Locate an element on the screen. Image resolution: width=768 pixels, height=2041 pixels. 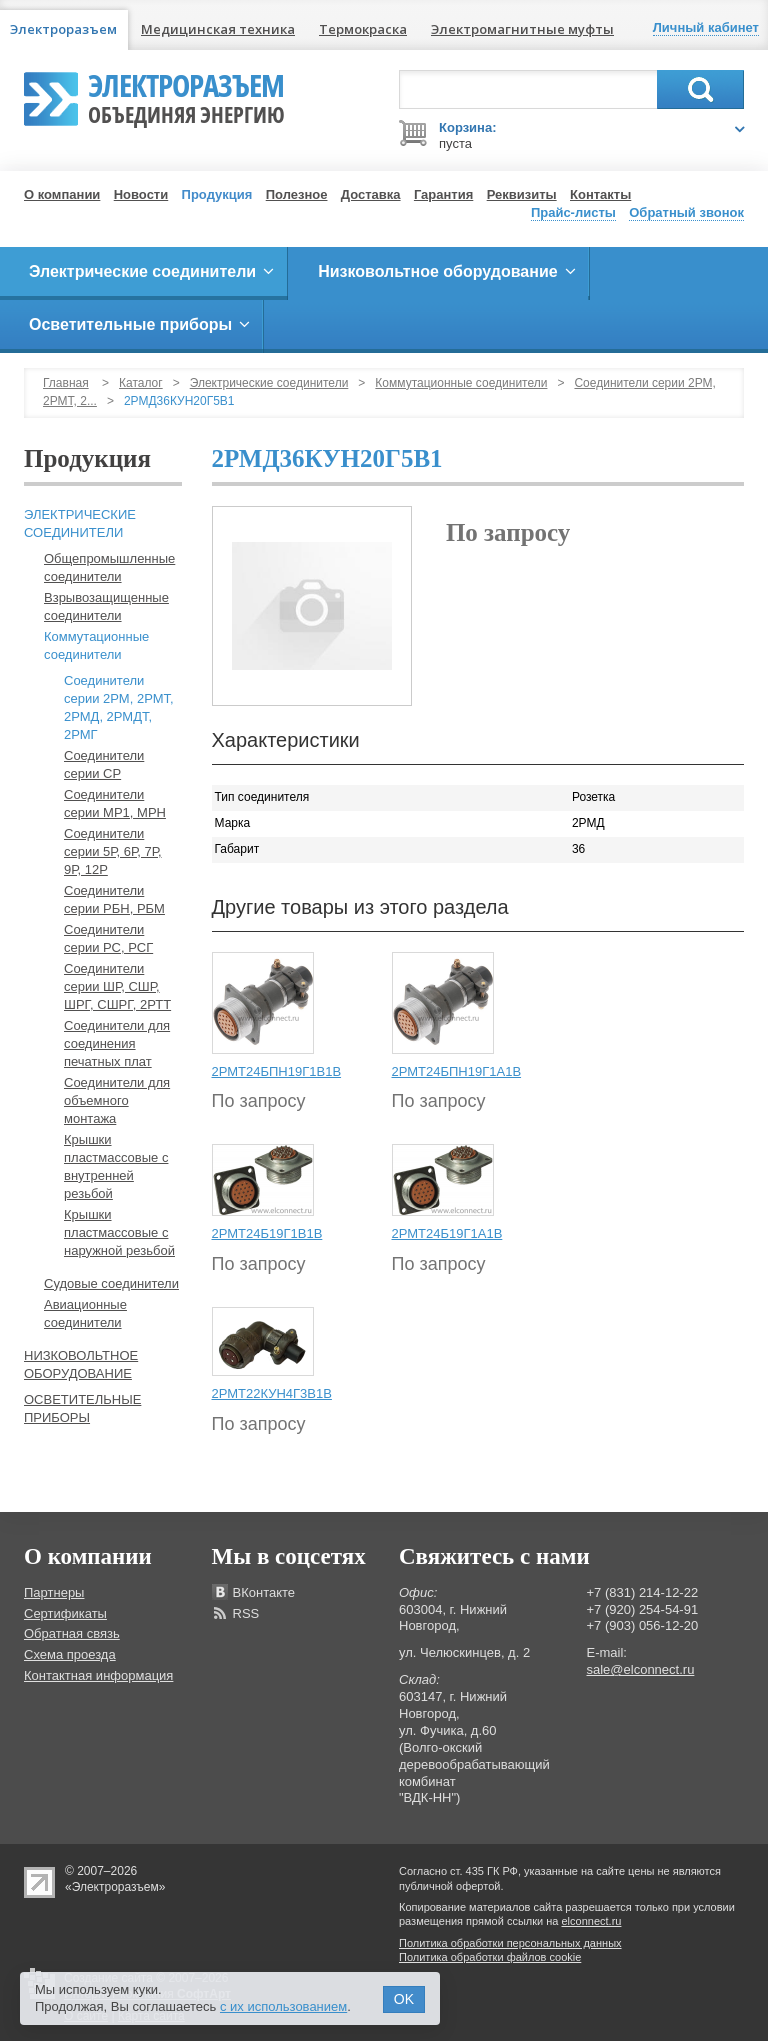
Политика обработки файлов cookie is located at coordinates (490, 1957).